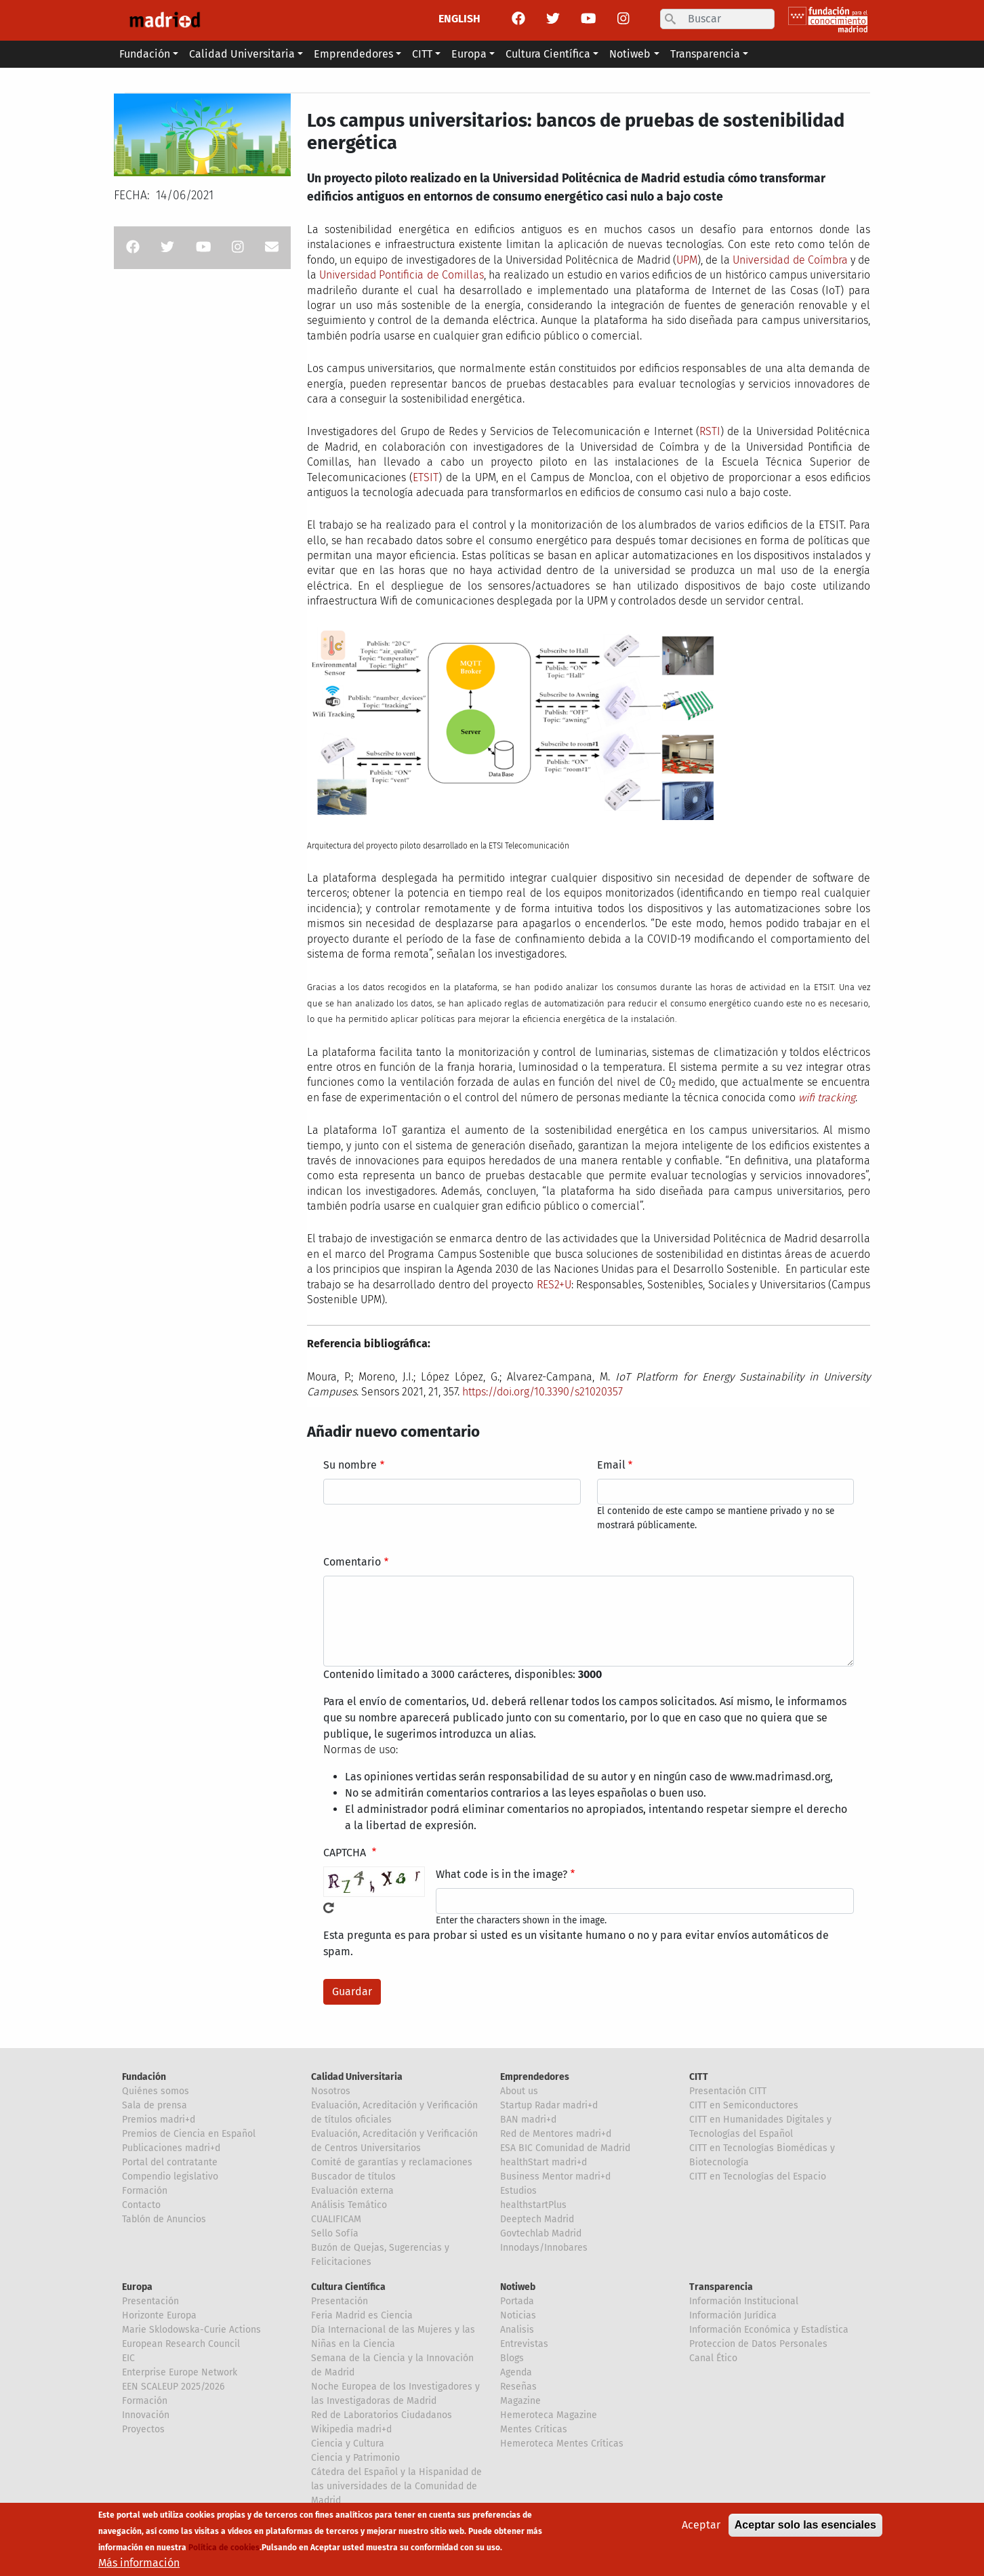  What do you see at coordinates (713, 2358) in the screenshot?
I see `Canal Ético` at bounding box center [713, 2358].